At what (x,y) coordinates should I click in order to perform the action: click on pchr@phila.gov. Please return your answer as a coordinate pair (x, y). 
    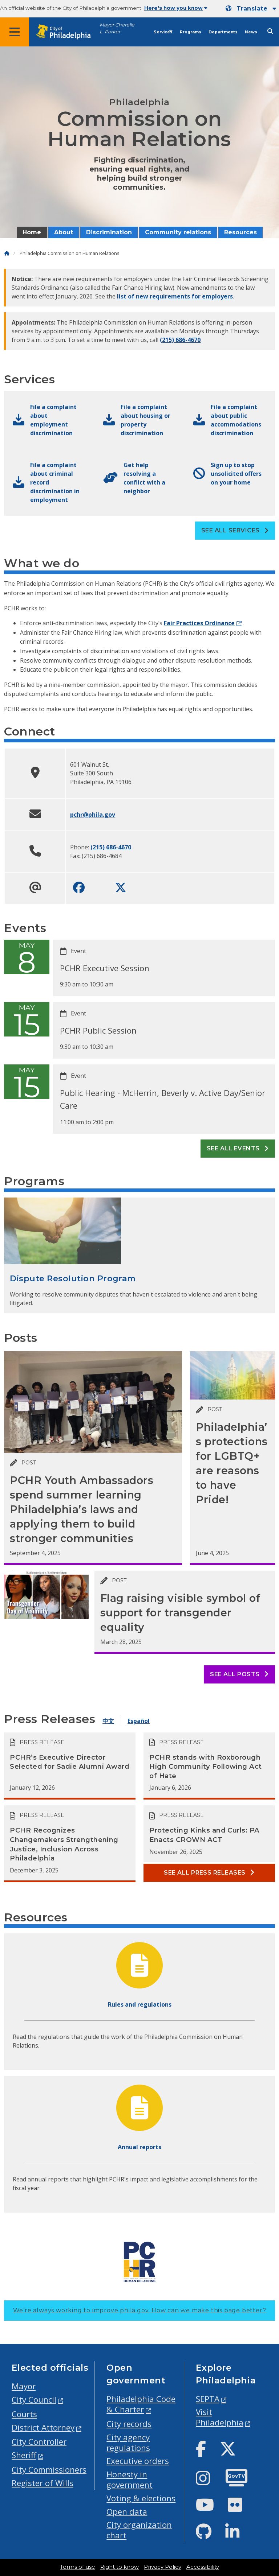
    Looking at the image, I should click on (92, 815).